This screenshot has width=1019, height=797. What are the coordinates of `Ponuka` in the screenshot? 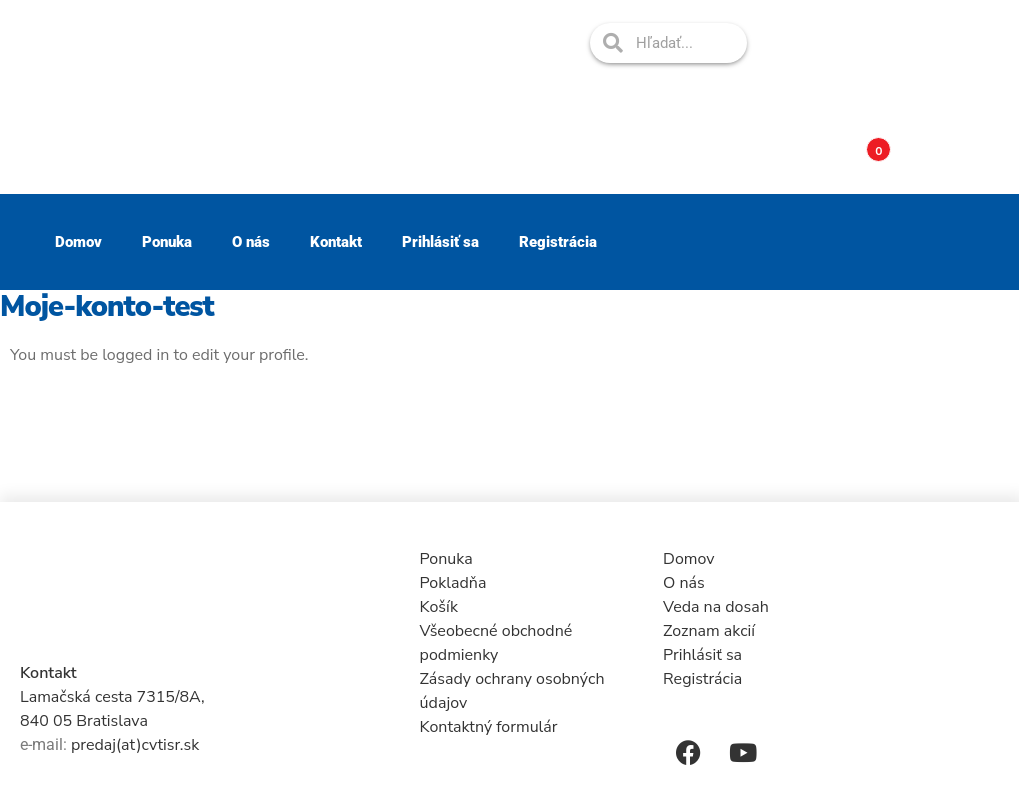 It's located at (167, 242).